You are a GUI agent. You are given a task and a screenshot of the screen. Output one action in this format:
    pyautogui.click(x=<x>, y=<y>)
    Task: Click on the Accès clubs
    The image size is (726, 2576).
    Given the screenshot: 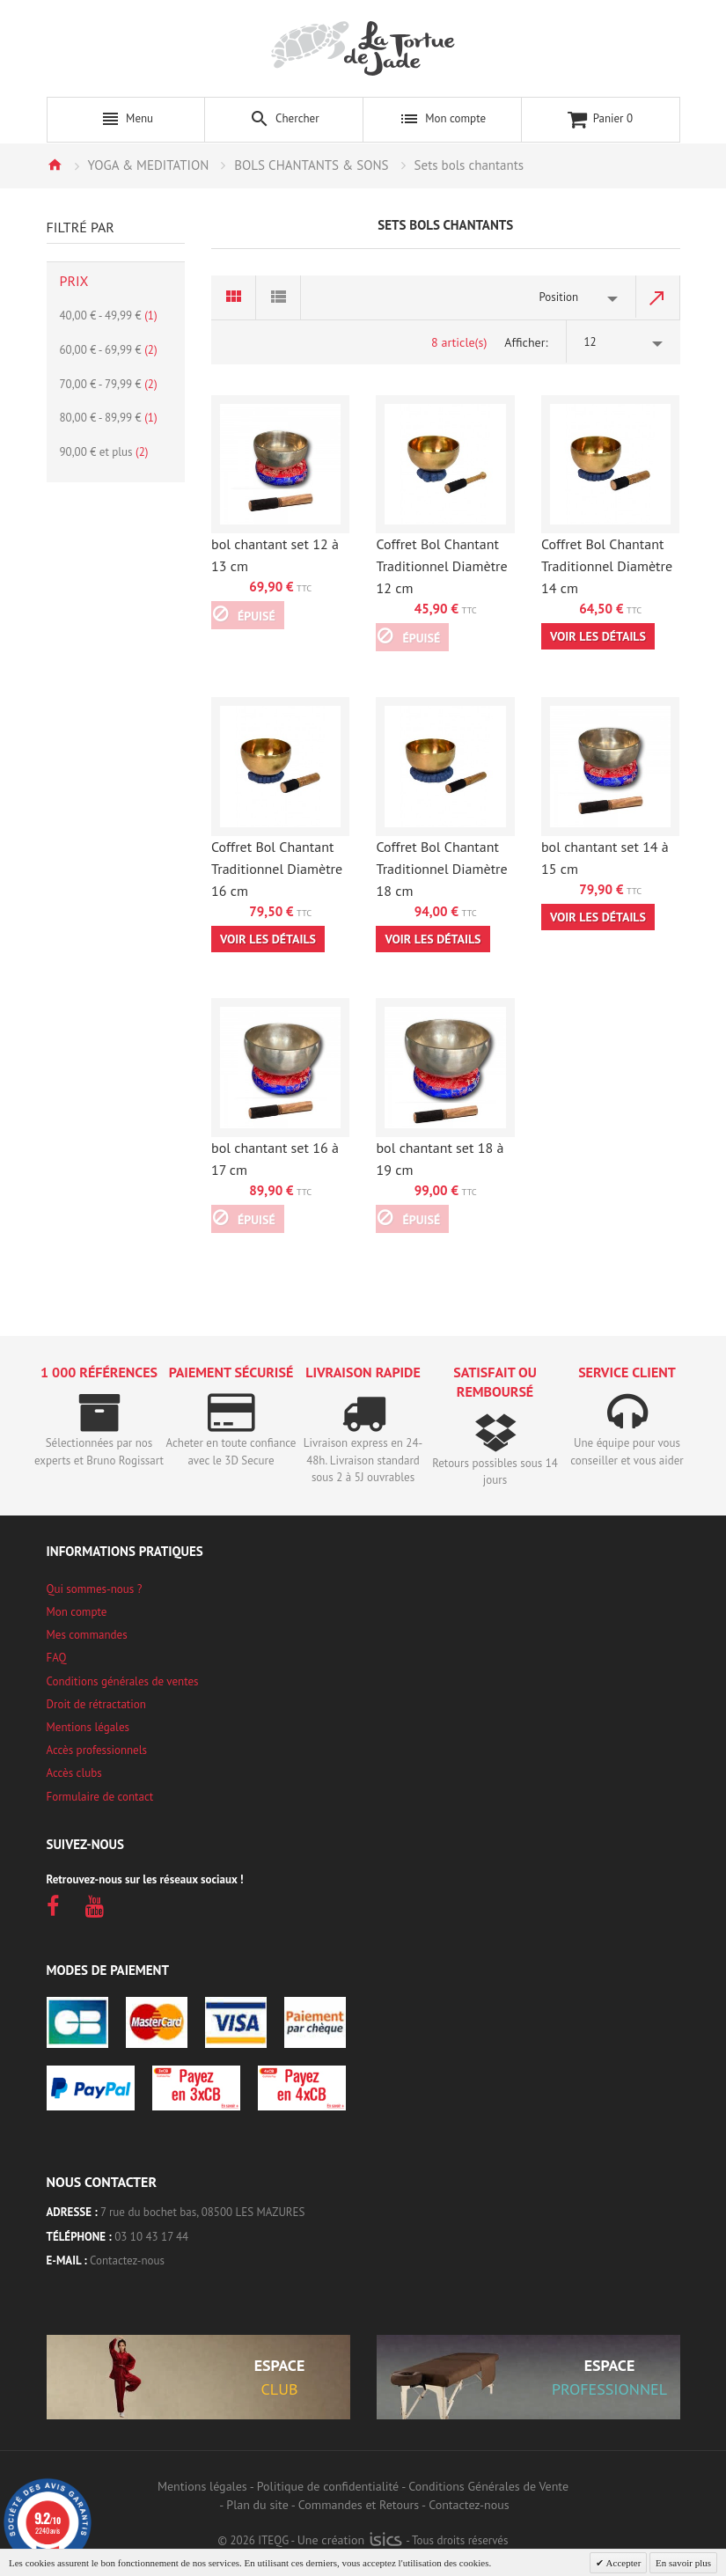 What is the action you would take?
    pyautogui.click(x=74, y=1772)
    